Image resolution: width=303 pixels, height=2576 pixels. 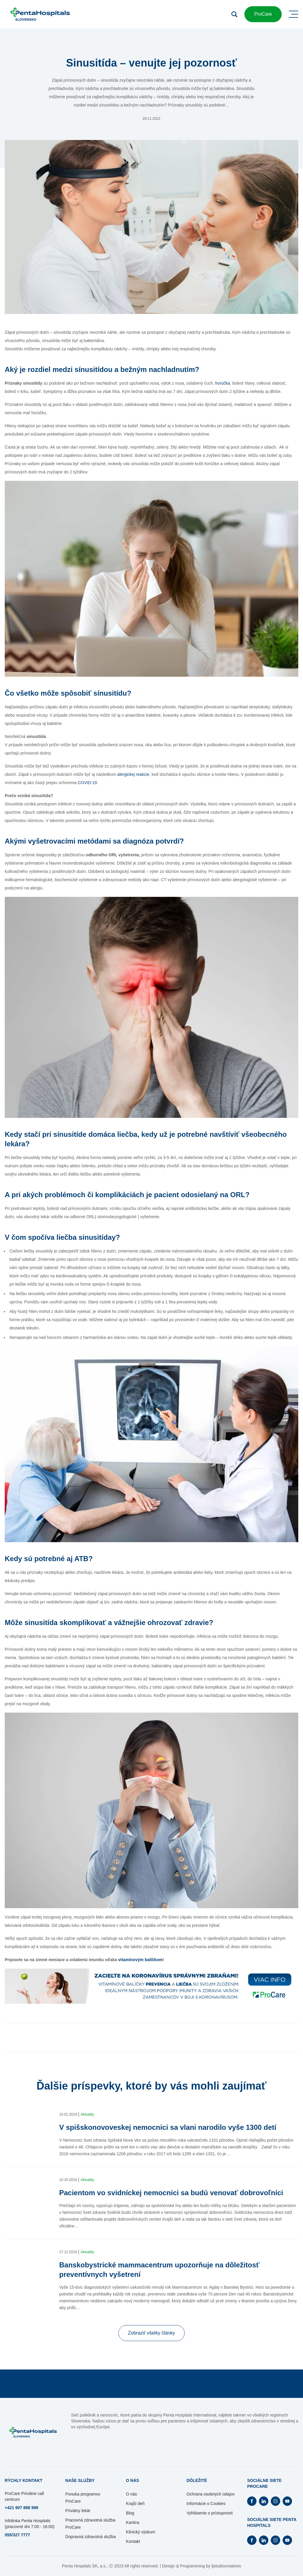 What do you see at coordinates (133, 2541) in the screenshot?
I see `Kontakt` at bounding box center [133, 2541].